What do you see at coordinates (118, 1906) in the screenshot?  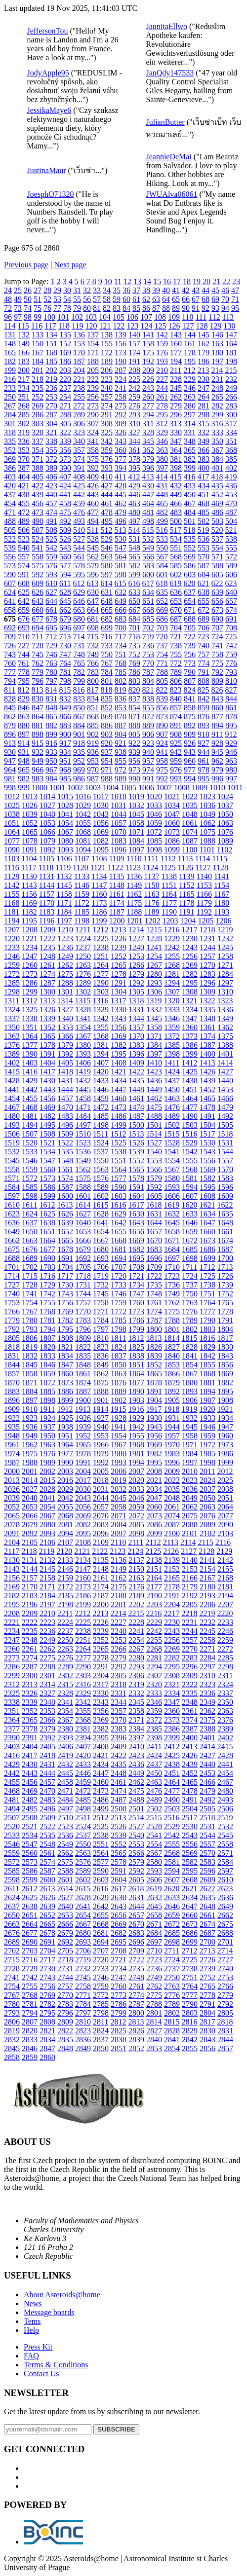 I see `2643` at bounding box center [118, 1906].